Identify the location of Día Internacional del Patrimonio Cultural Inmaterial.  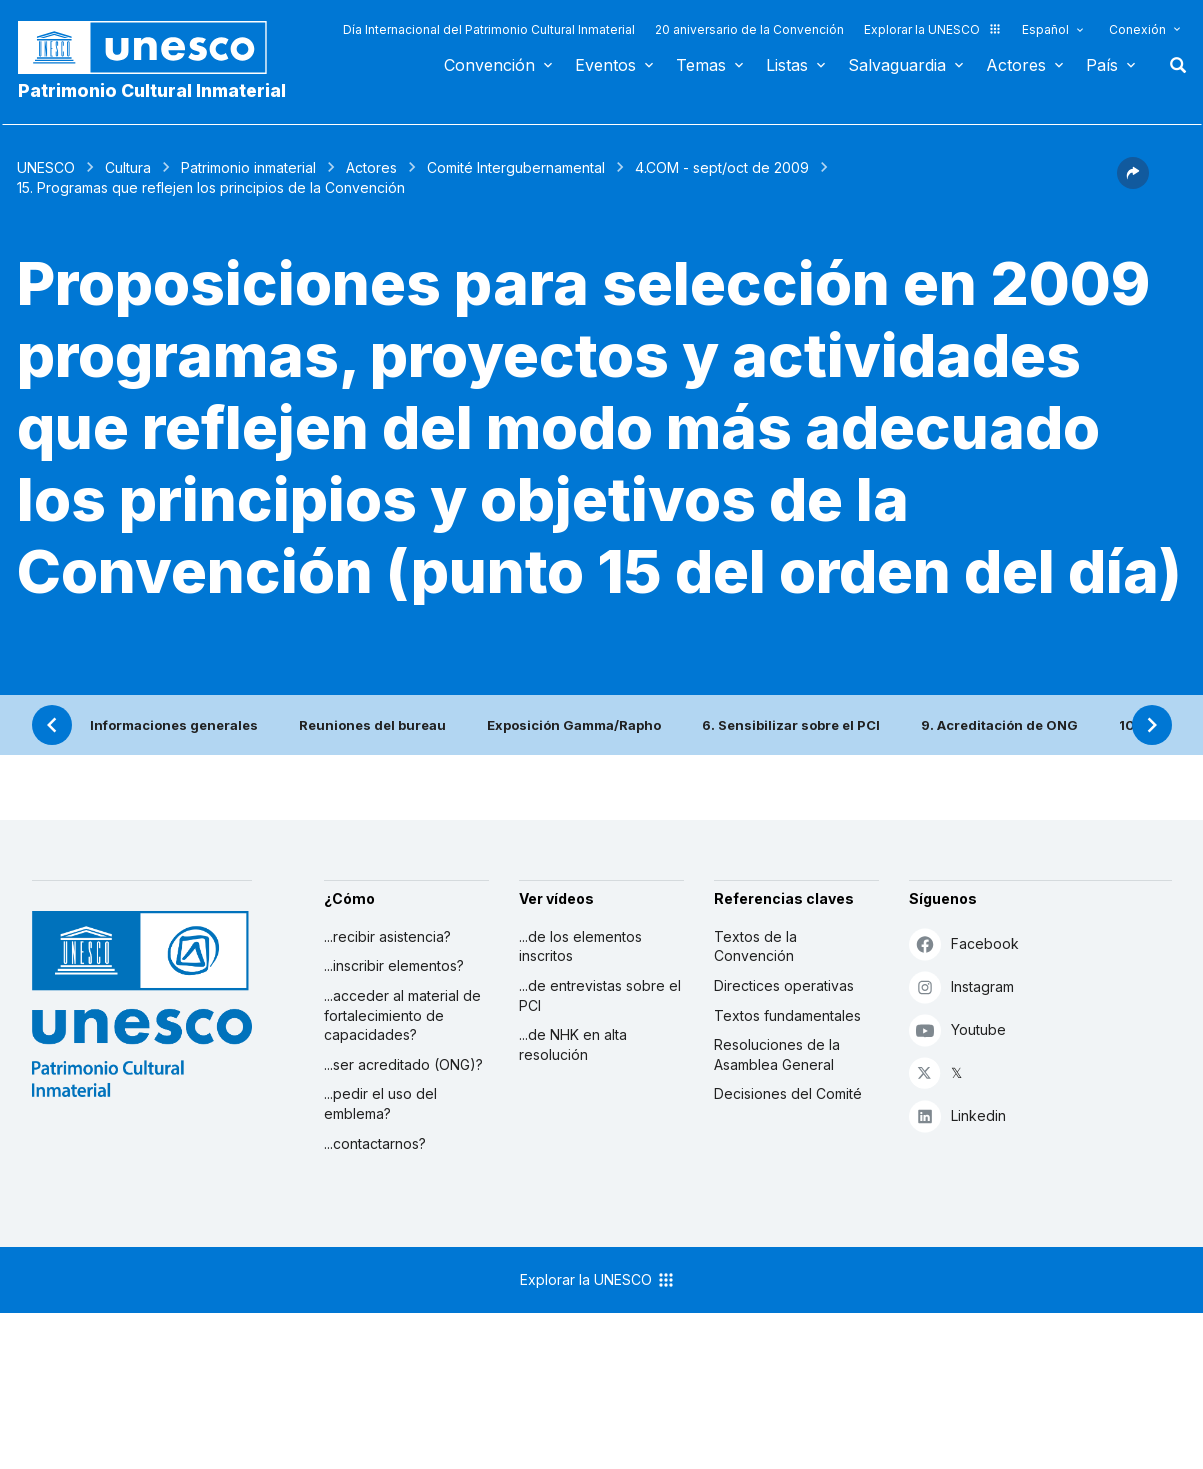
(489, 29).